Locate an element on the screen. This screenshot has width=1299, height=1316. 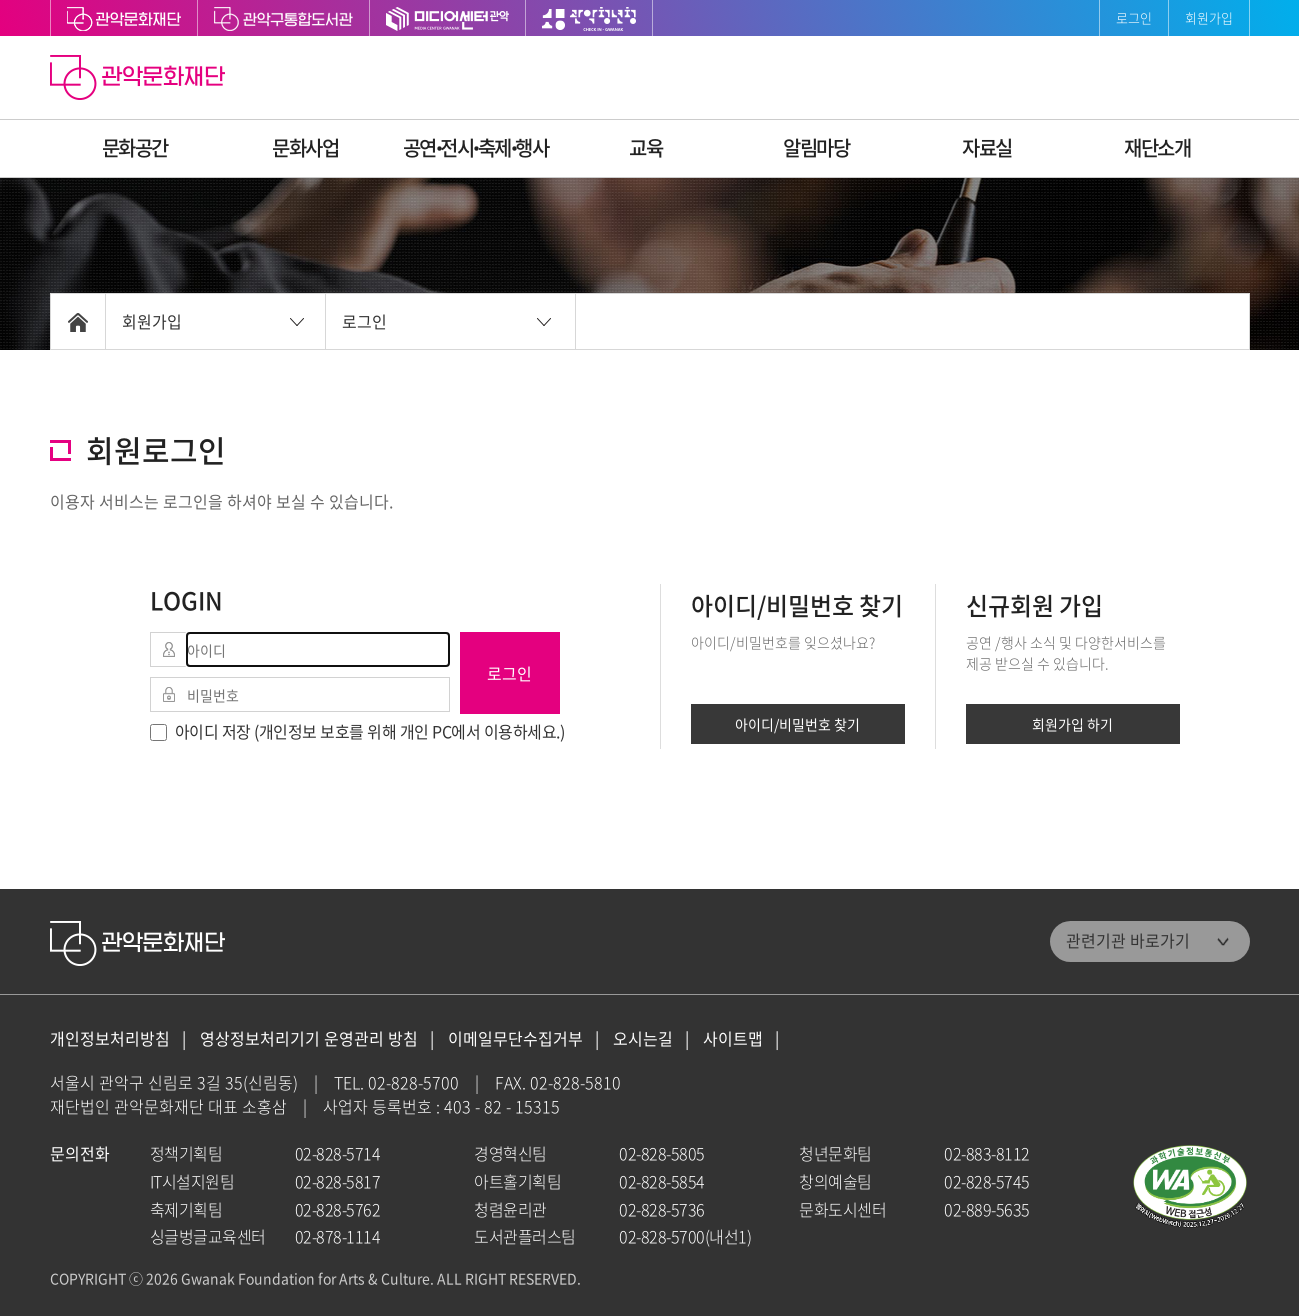
영상정보처리기기 운영관리 방침 is located at coordinates (309, 1038).